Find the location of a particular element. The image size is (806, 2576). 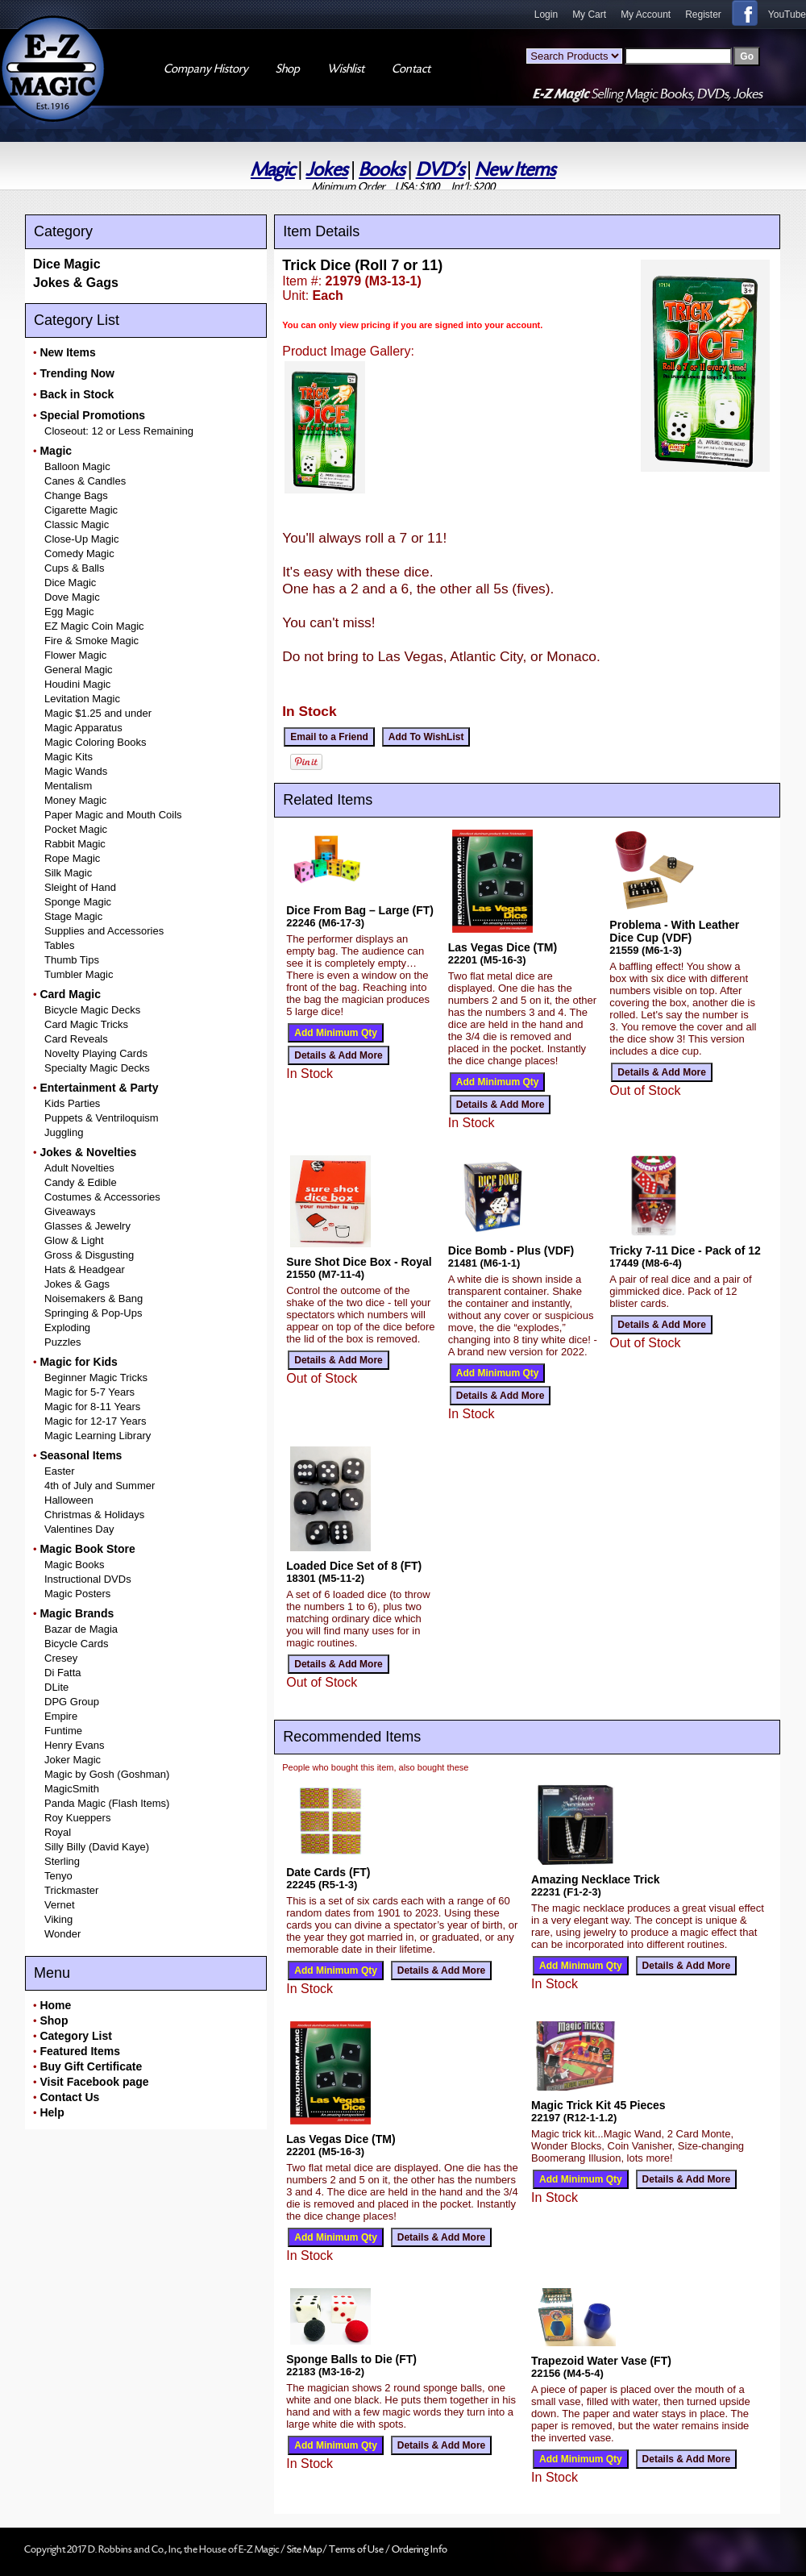

Las Vegas Dice (TM) is located at coordinates (502, 947).